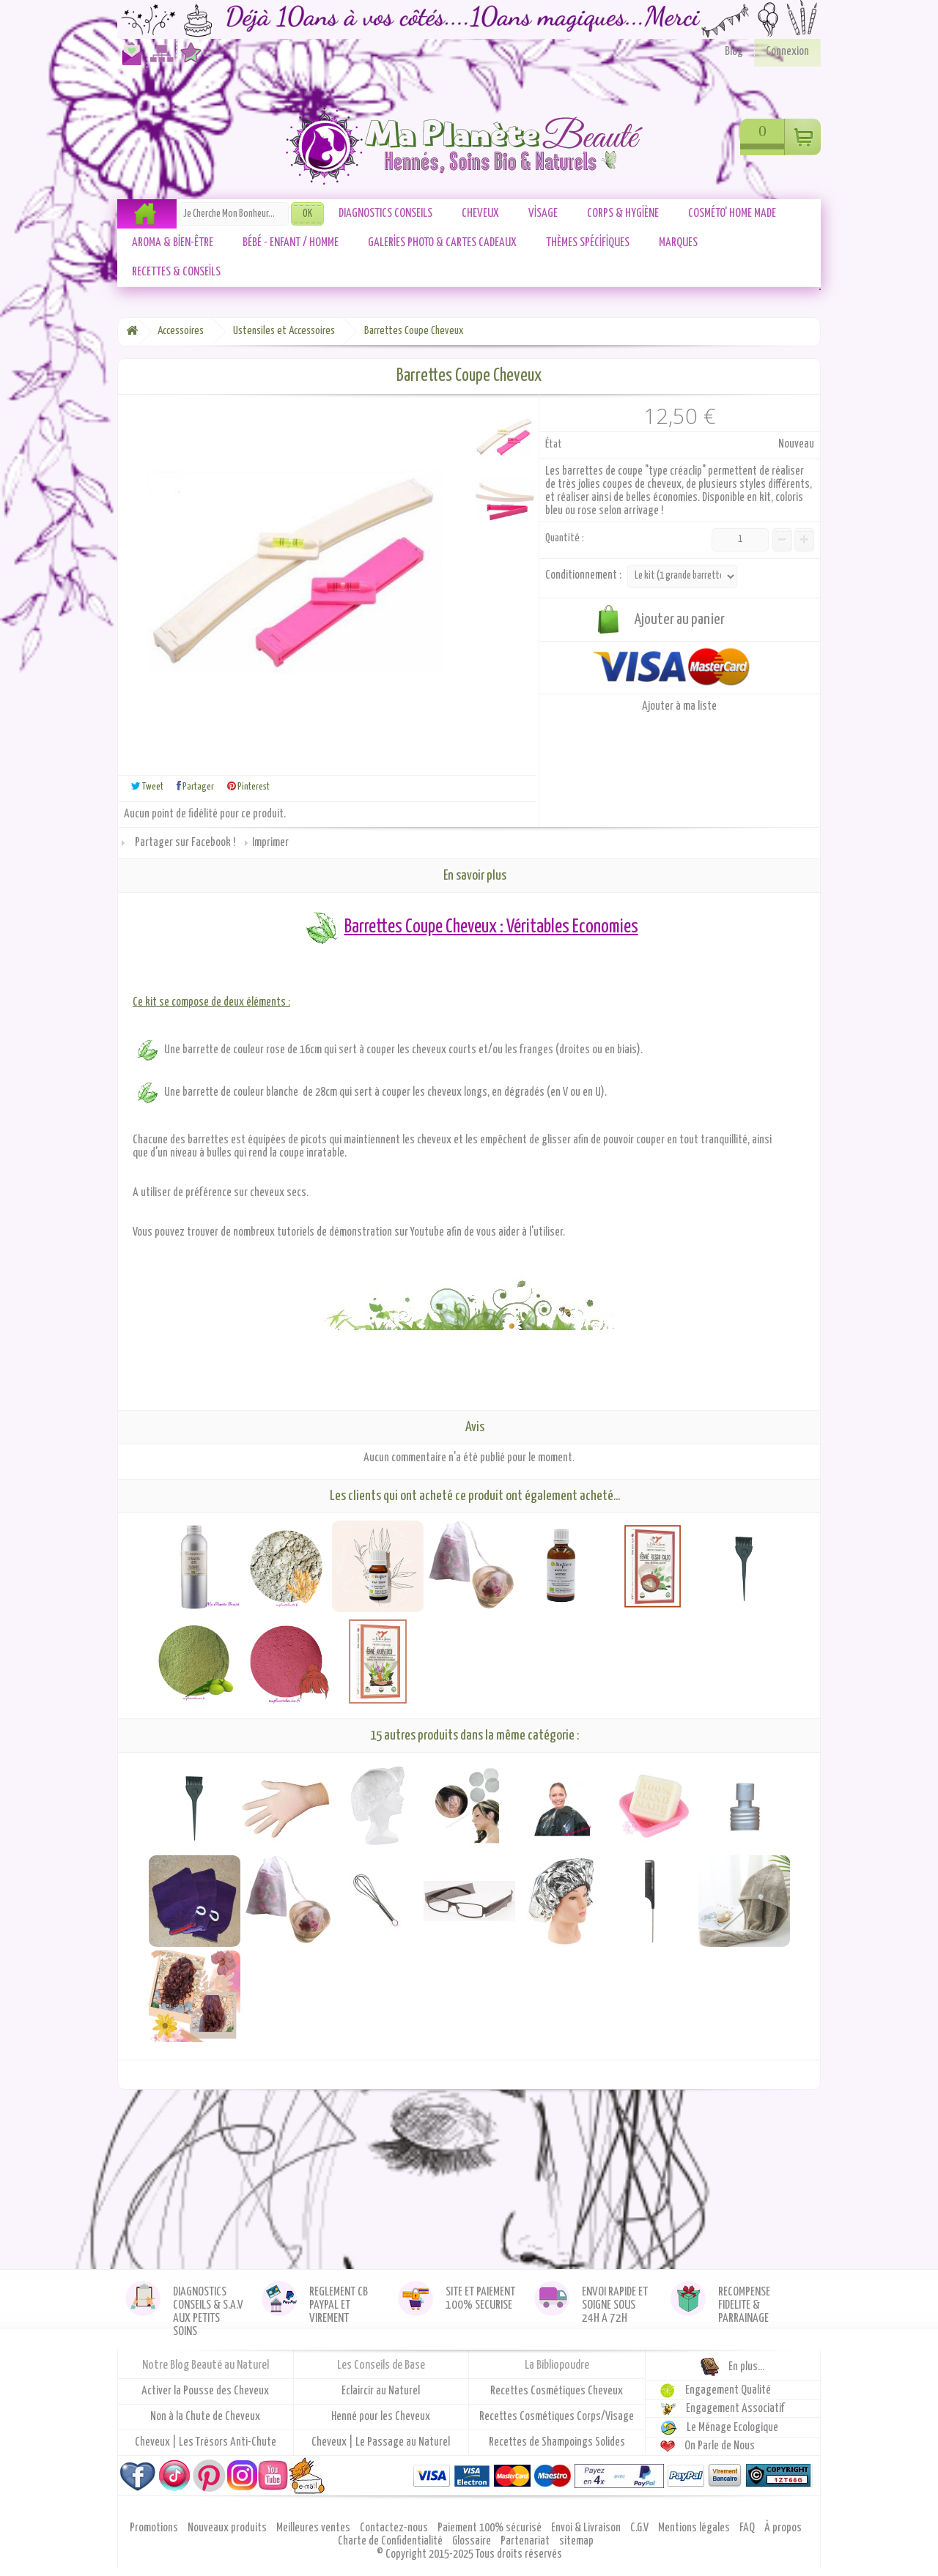 This screenshot has width=938, height=2576. I want to click on État, so click(553, 444).